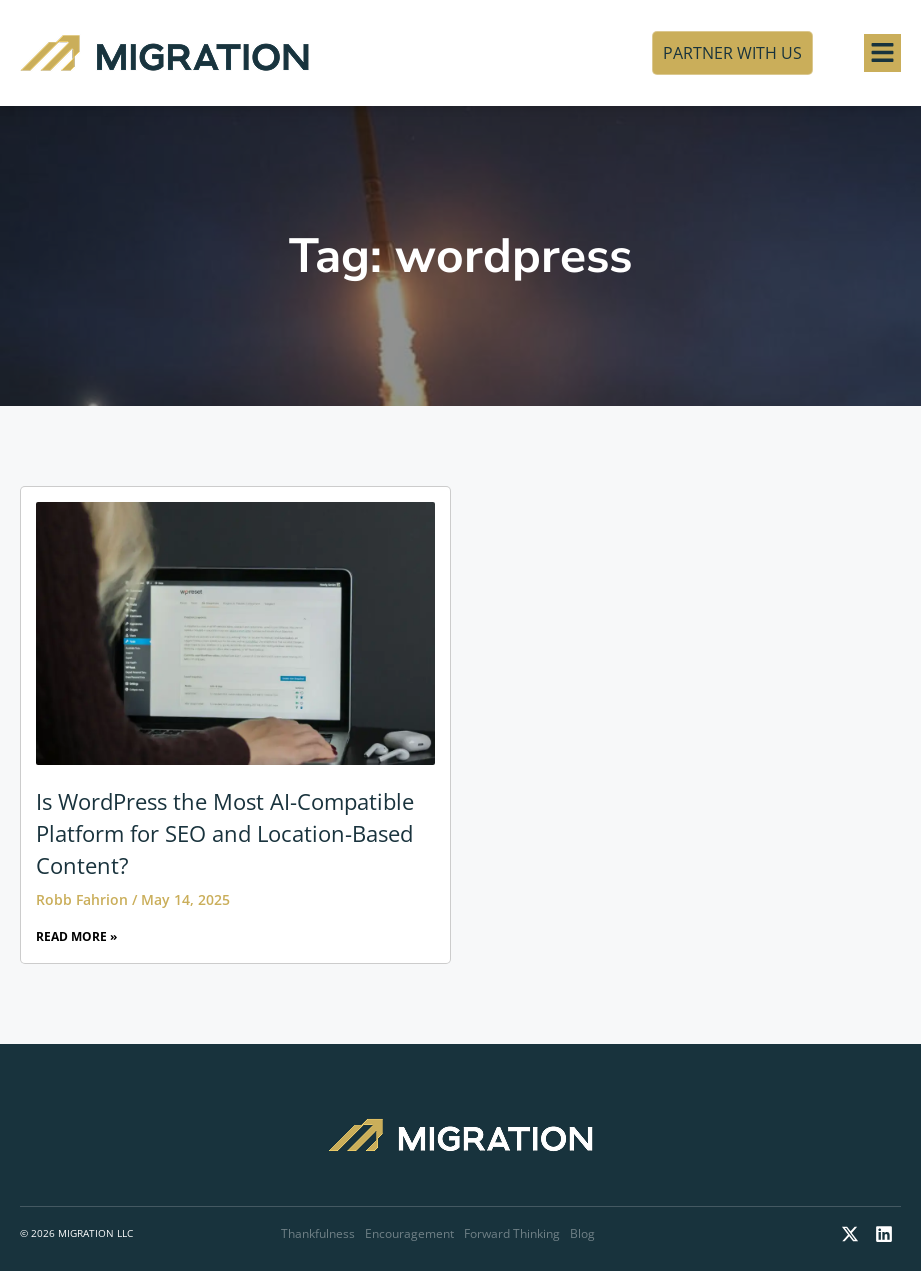 This screenshot has width=921, height=1271. Describe the element at coordinates (409, 1233) in the screenshot. I see `Encouragement` at that location.